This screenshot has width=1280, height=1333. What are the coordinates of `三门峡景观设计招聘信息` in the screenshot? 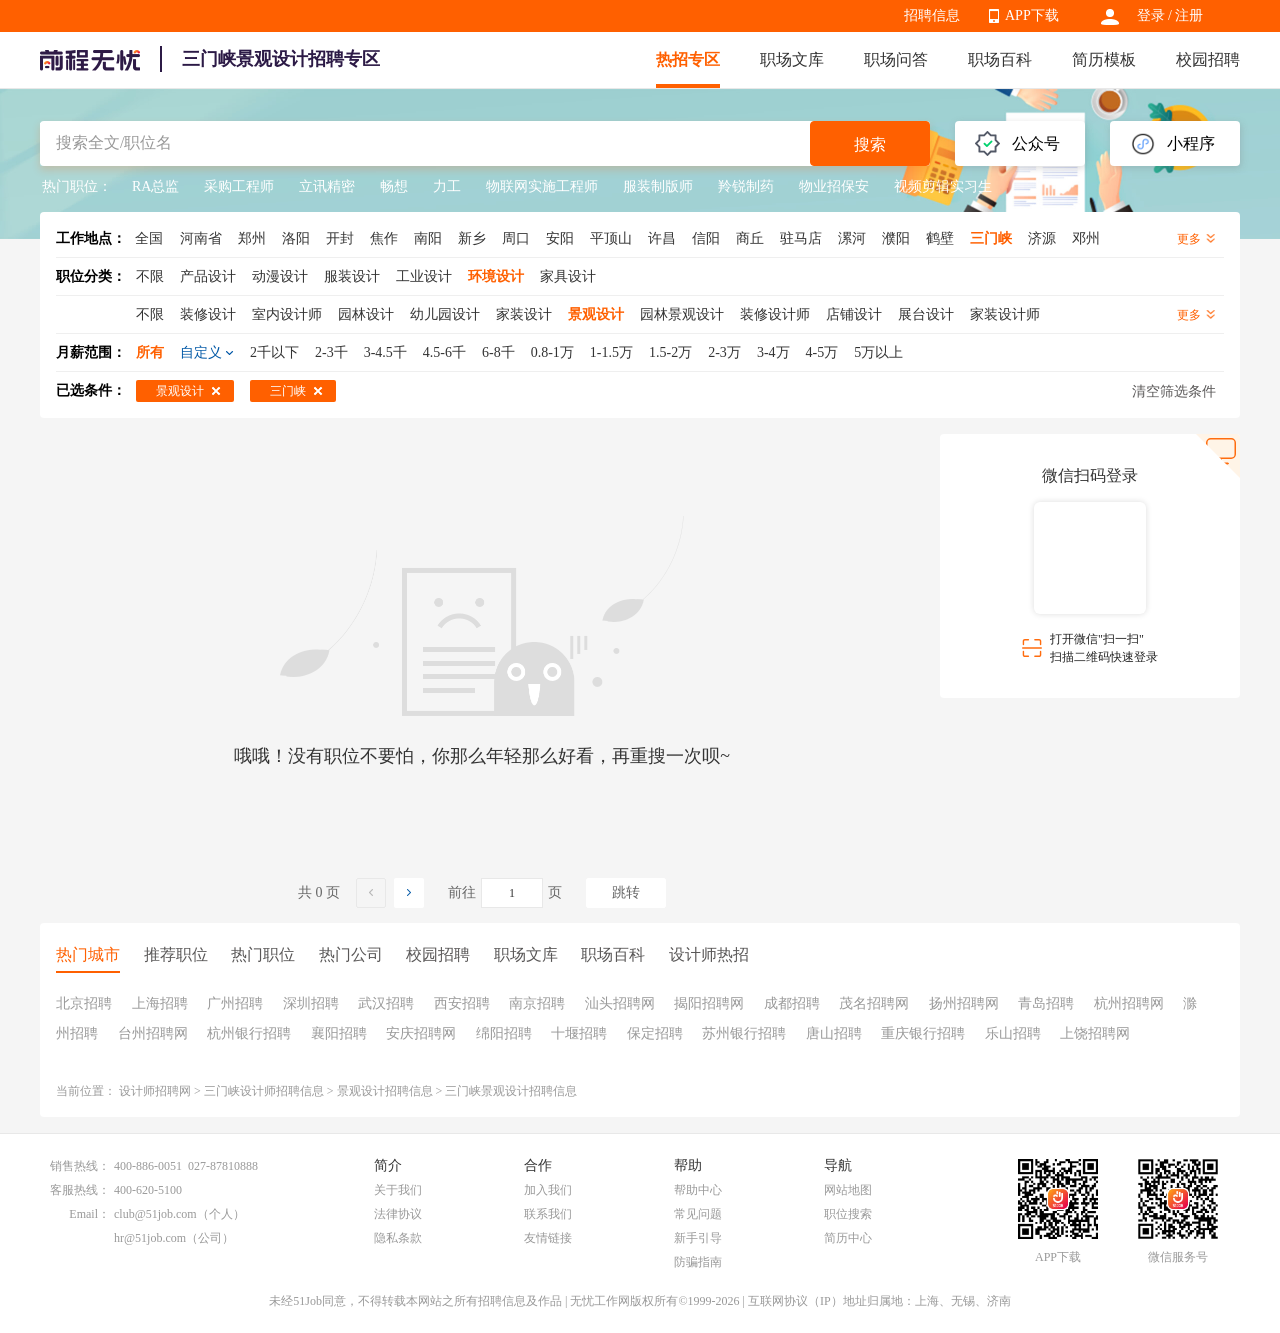 It's located at (511, 1091).